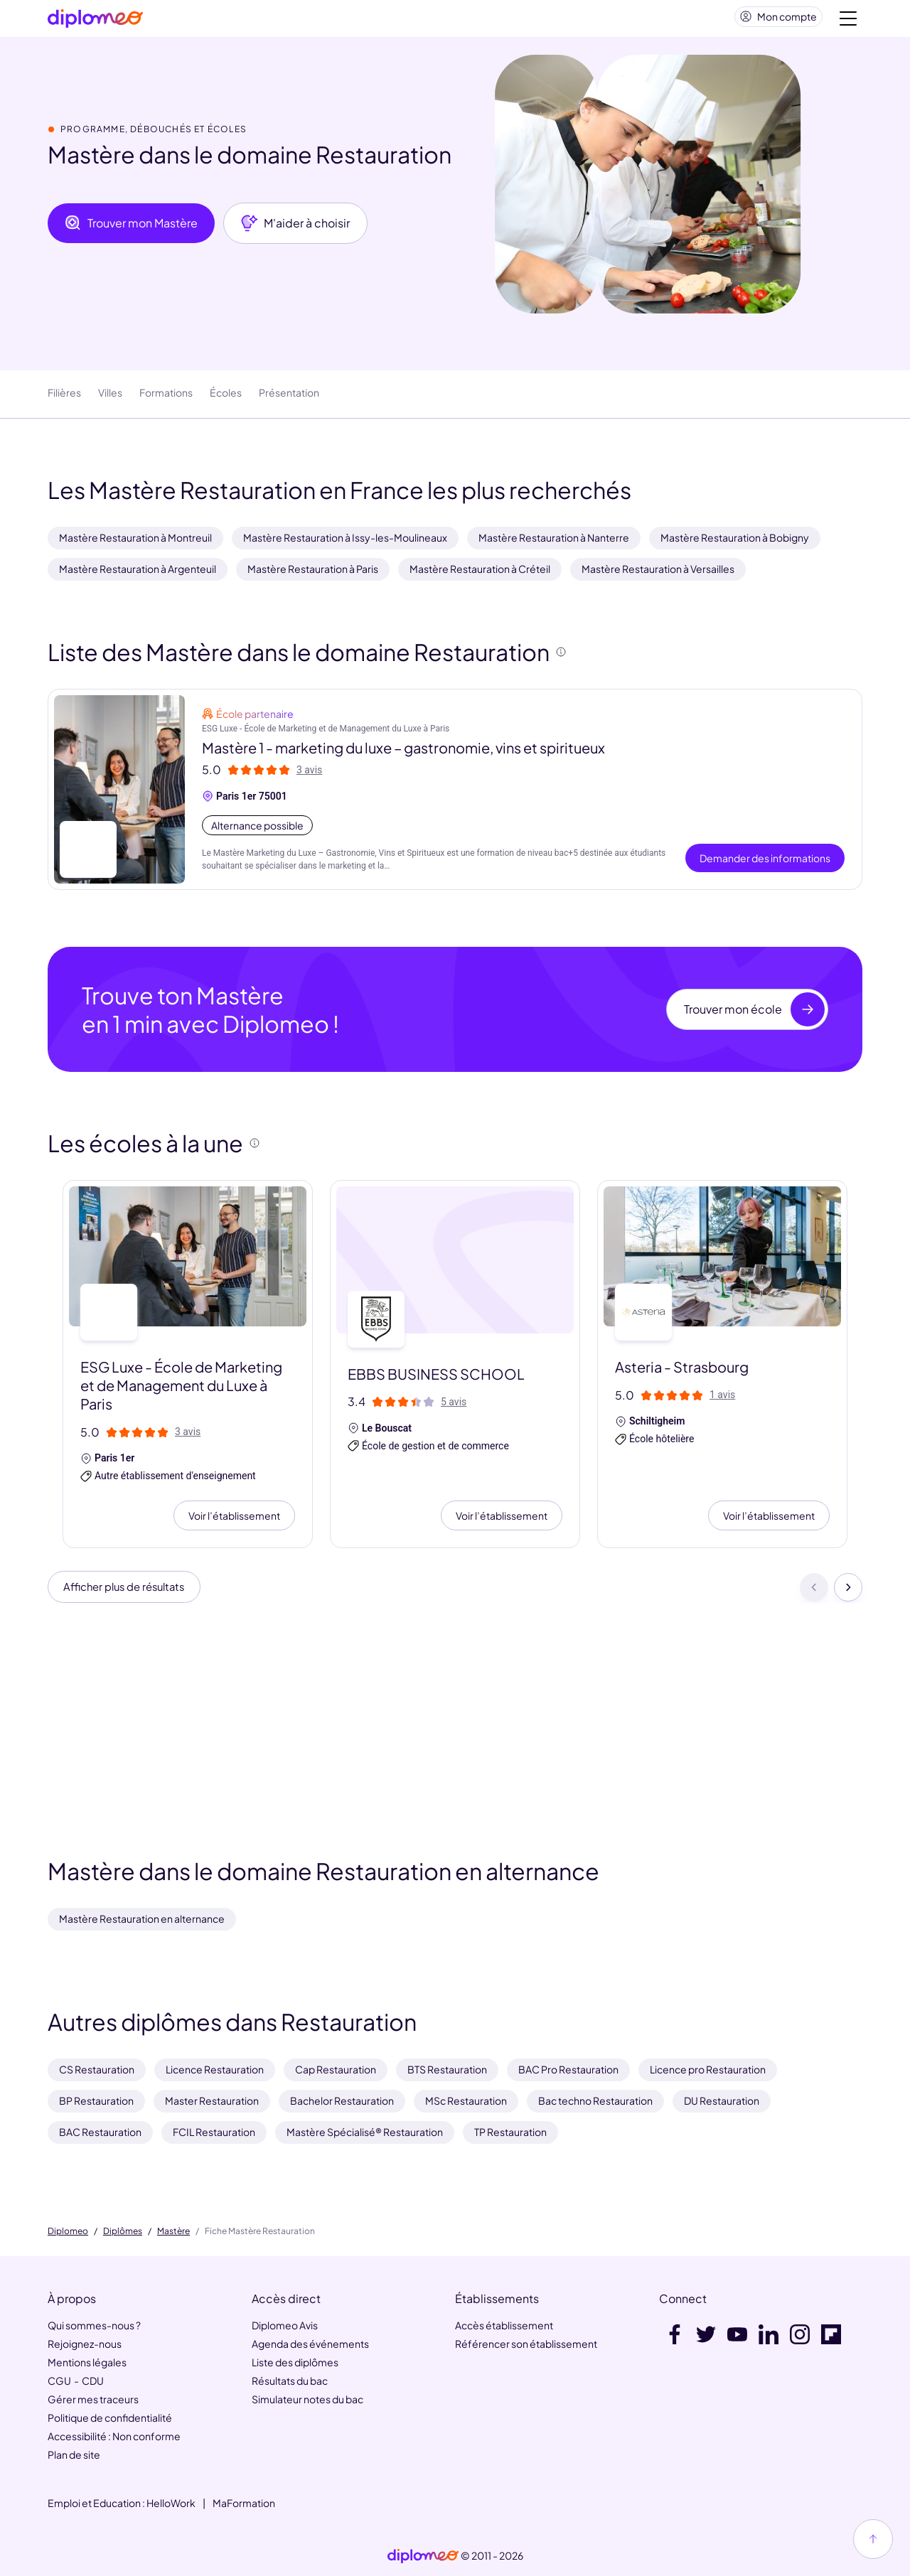 This screenshot has width=910, height=2576. Describe the element at coordinates (848, 21) in the screenshot. I see `[Voir la navigation]` at that location.